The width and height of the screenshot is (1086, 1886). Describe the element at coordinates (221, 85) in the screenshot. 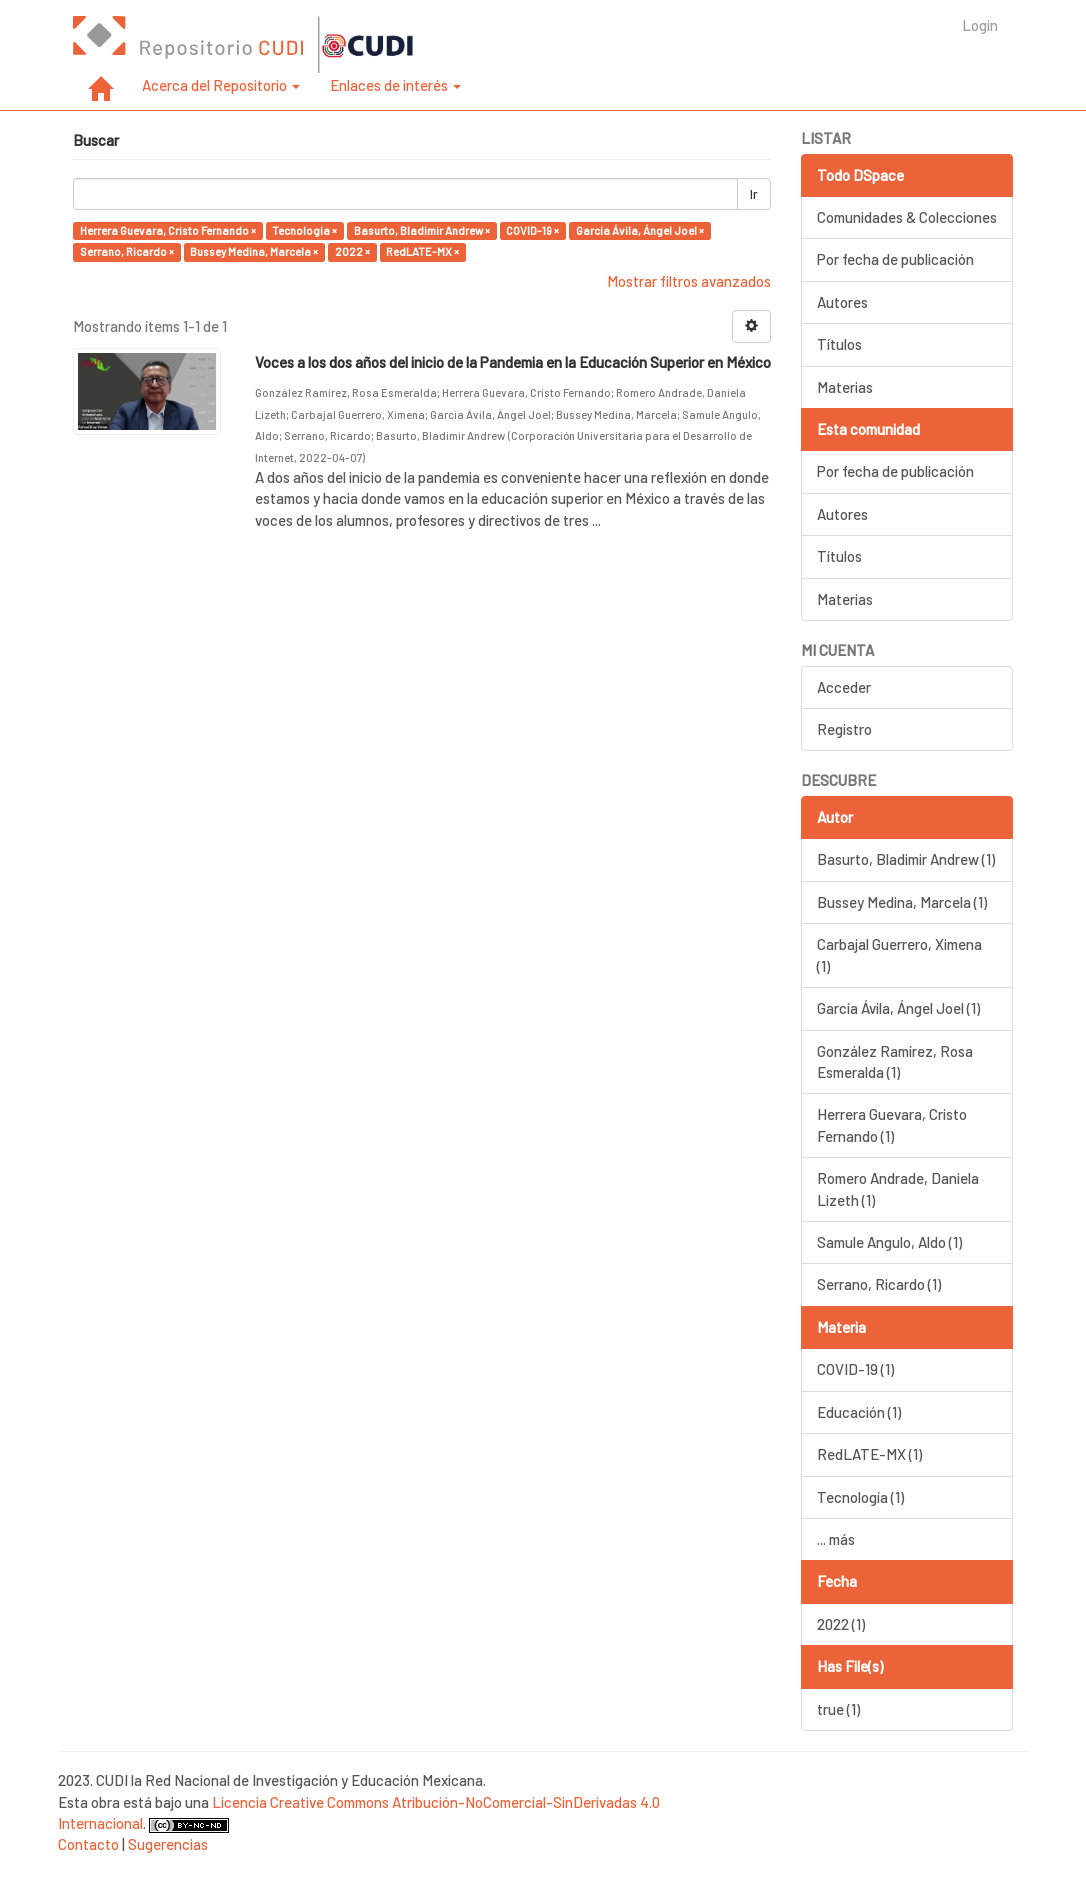

I see `Acerca del Repositorio [button]` at that location.